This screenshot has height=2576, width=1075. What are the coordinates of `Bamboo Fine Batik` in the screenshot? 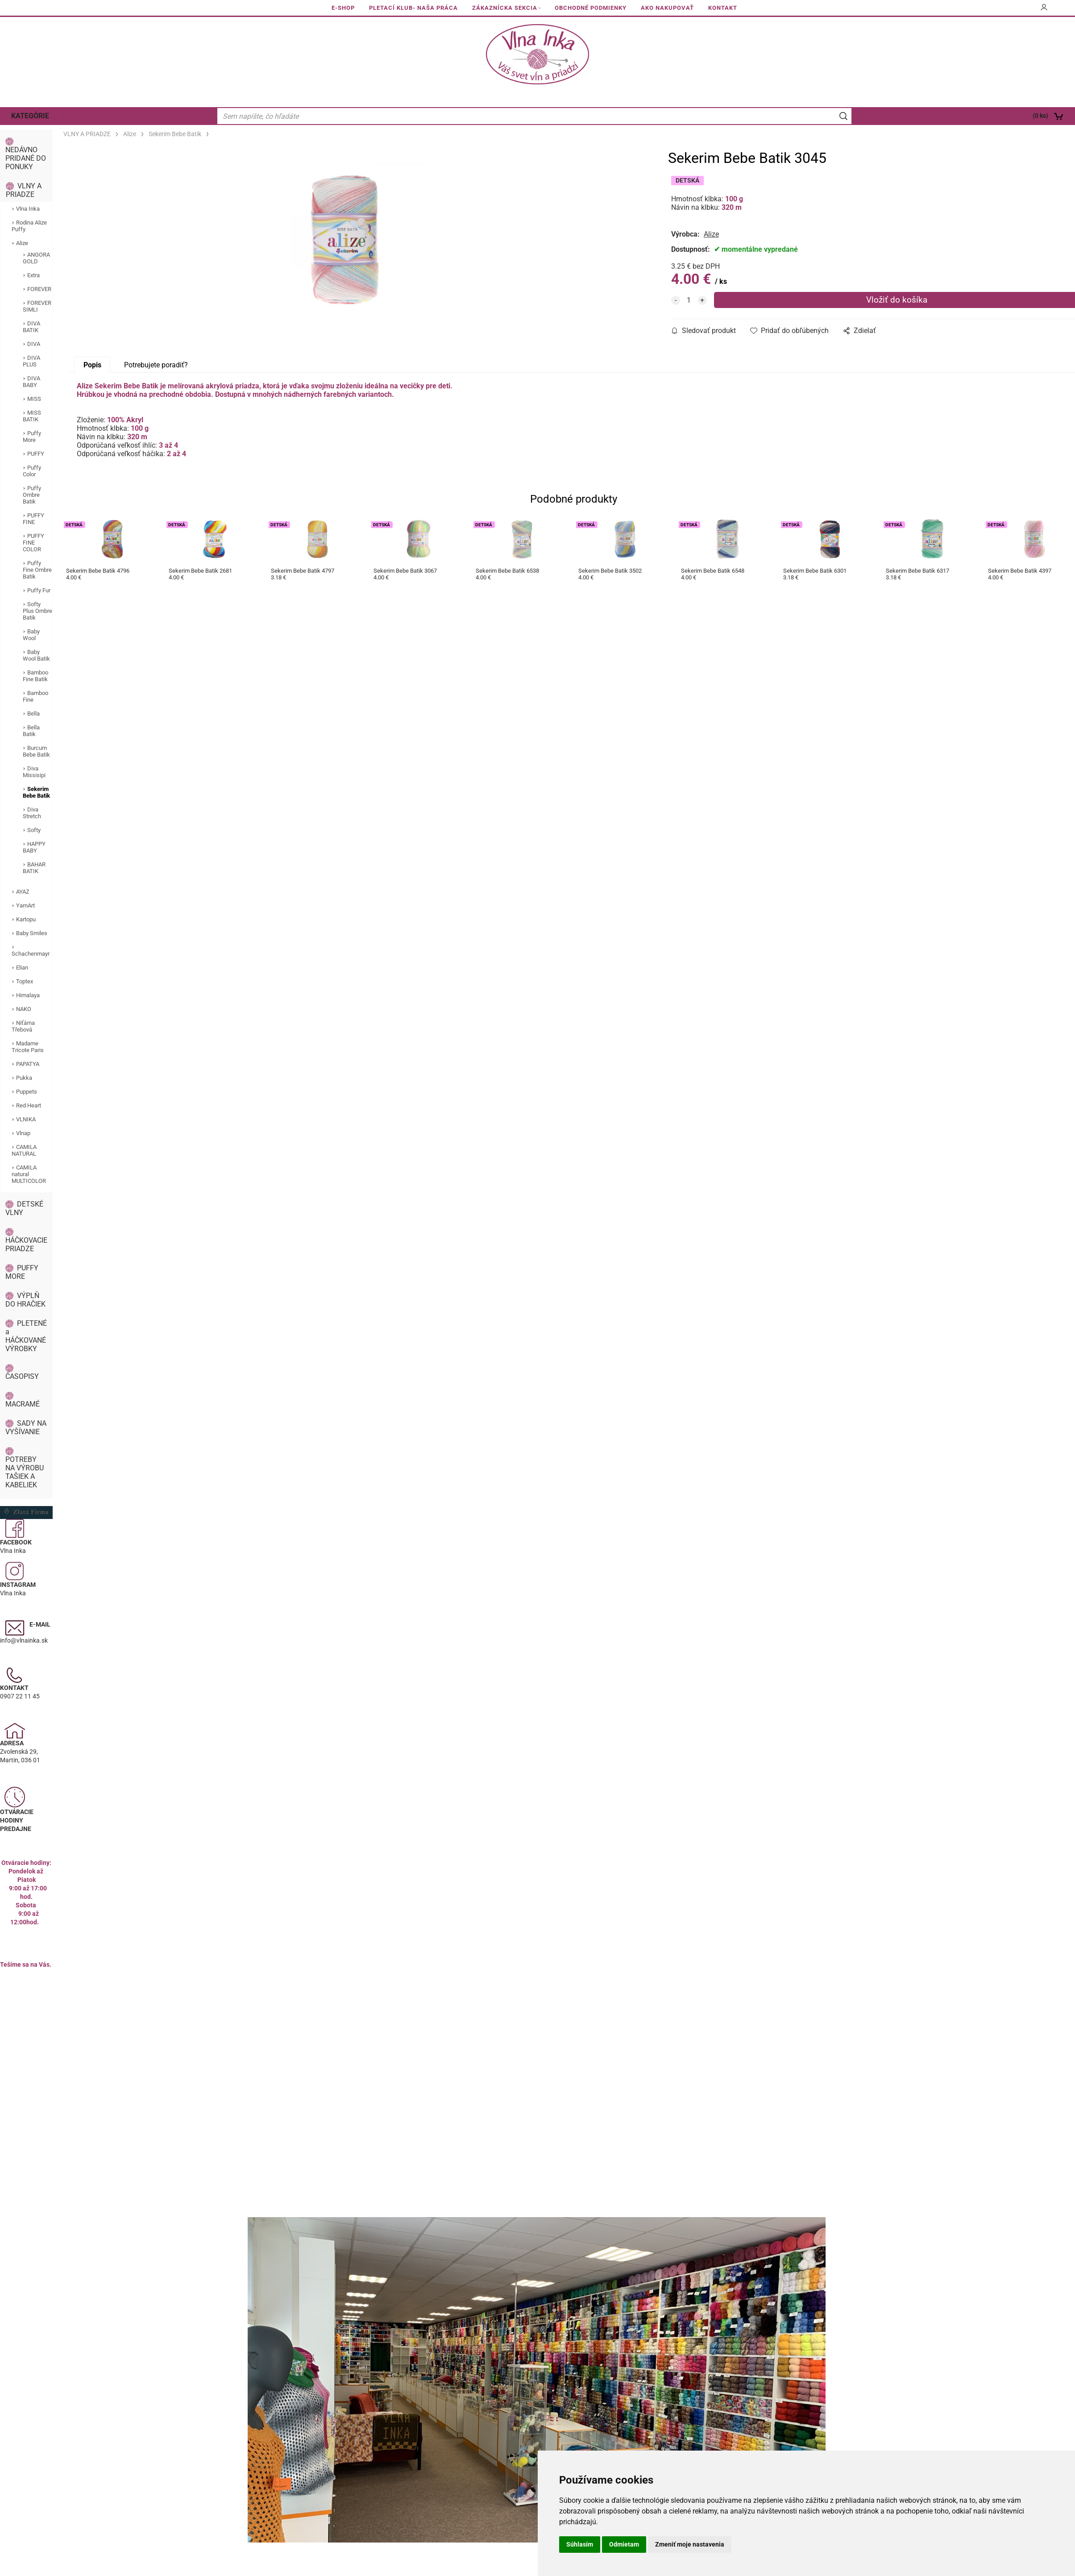 It's located at (35, 675).